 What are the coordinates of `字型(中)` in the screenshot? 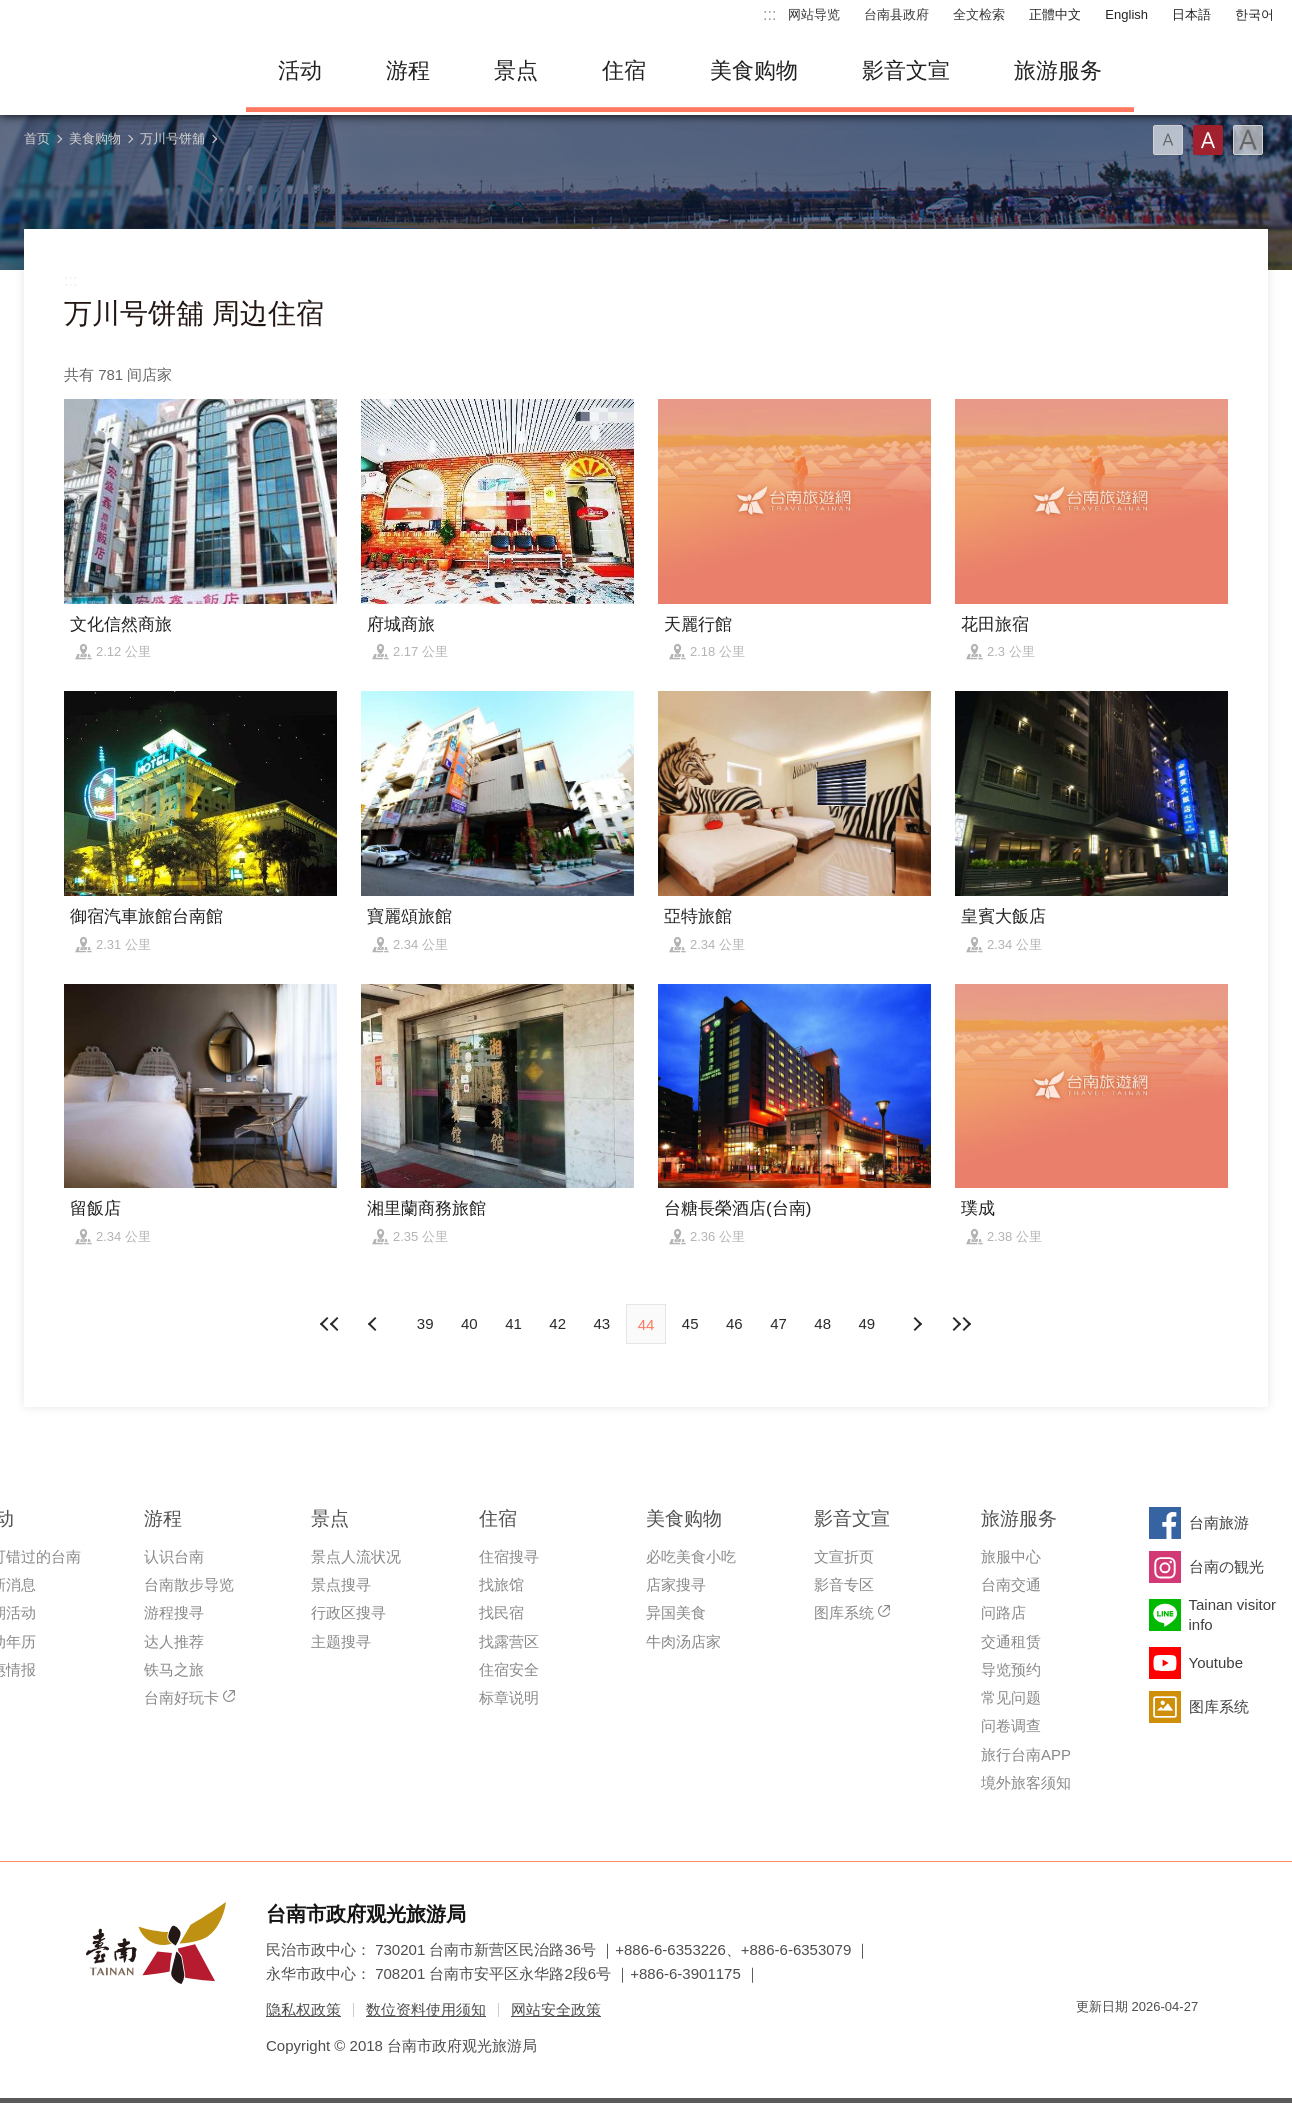 It's located at (1208, 140).